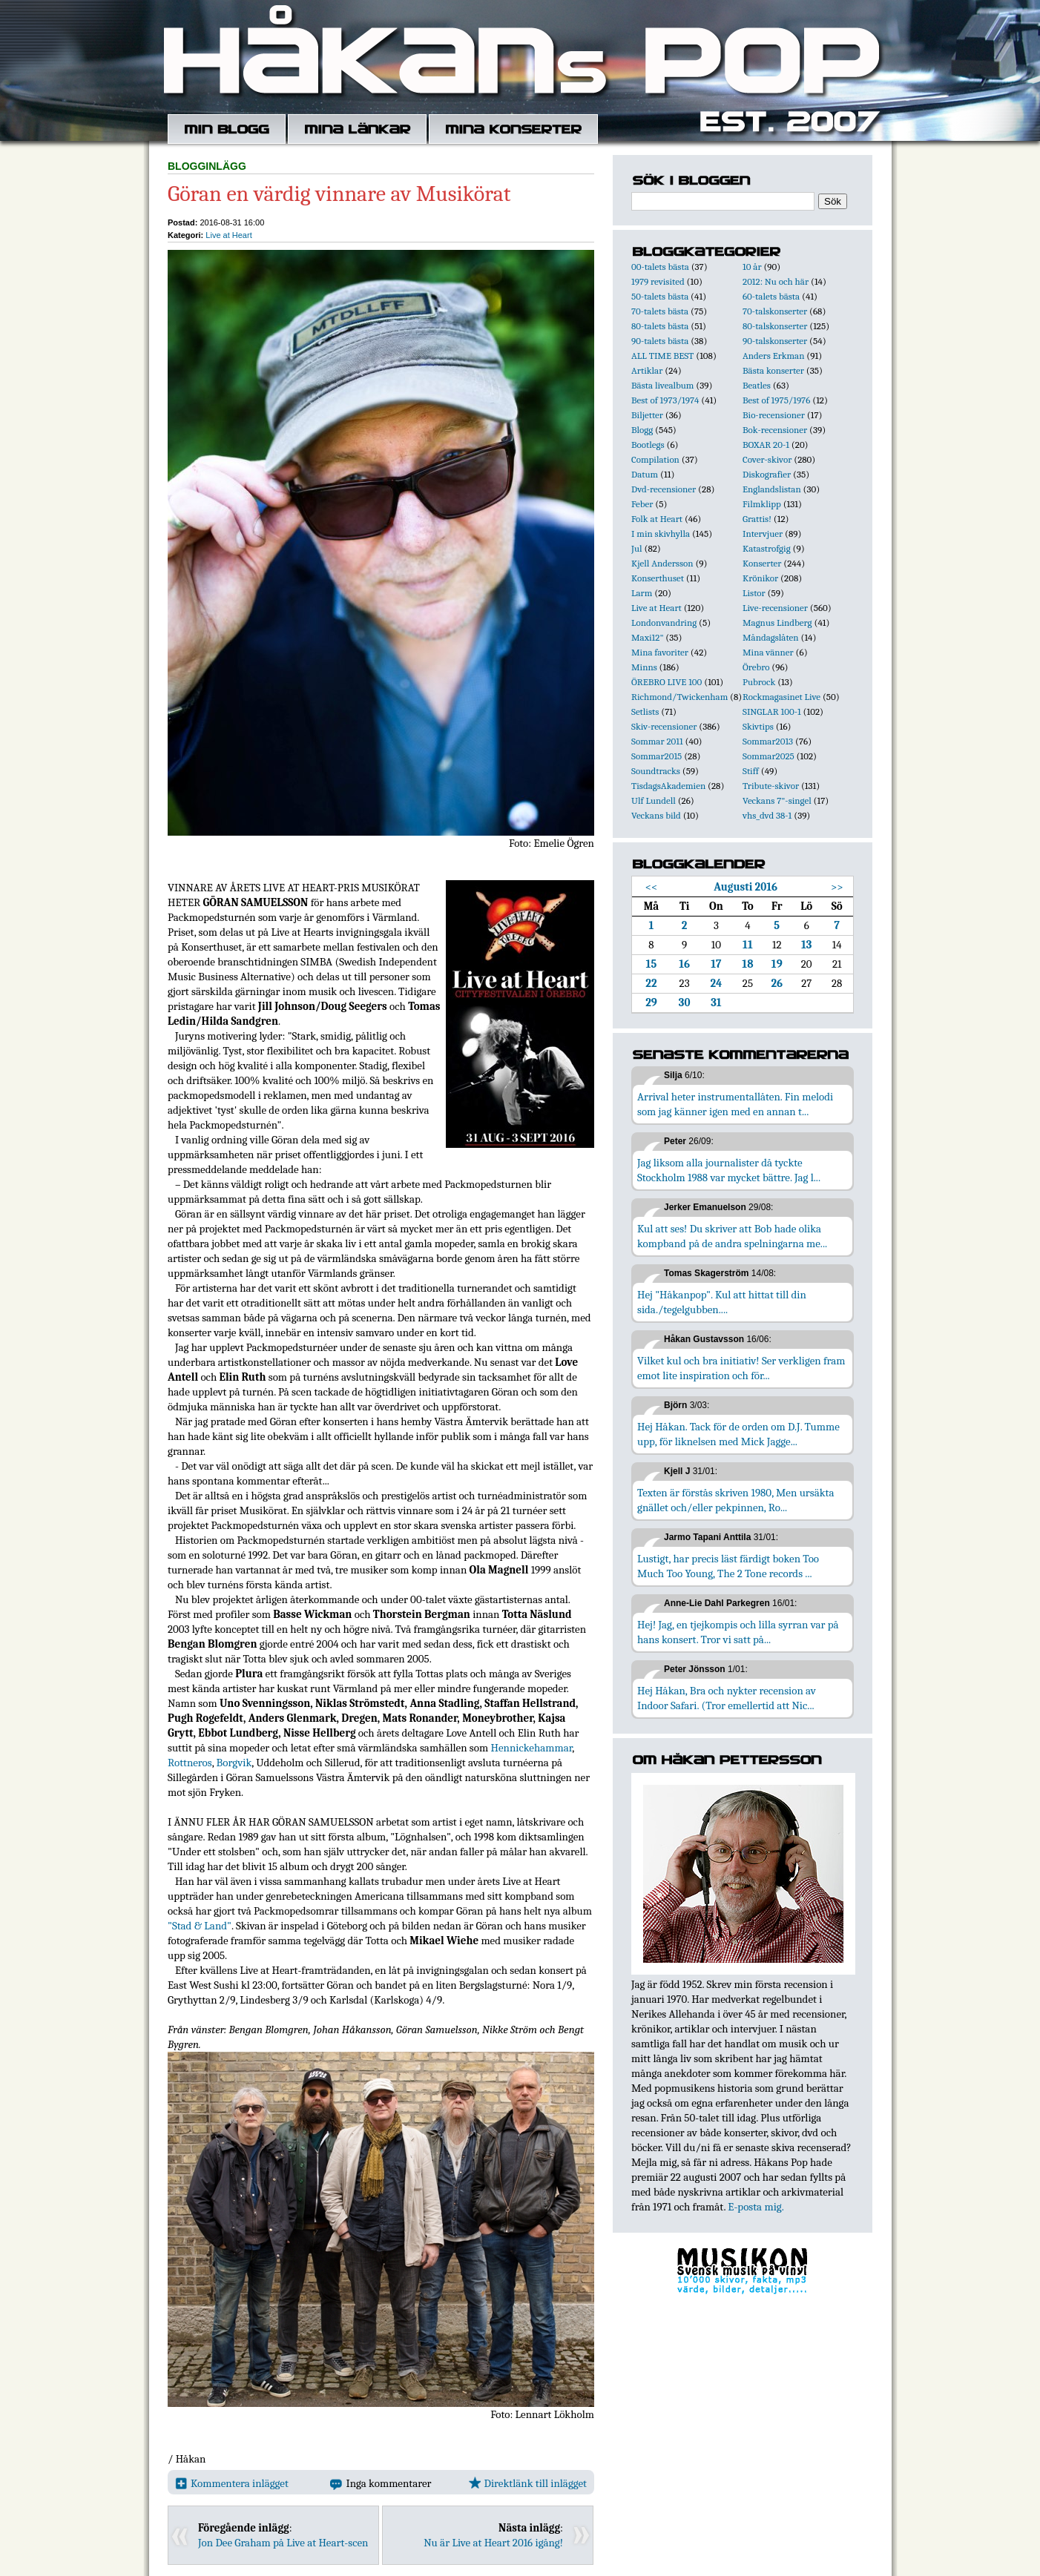 This screenshot has height=2576, width=1040. I want to click on Kul att ses! Du skriver att Bob hade olika kompband på de andra spelningarna me..., so click(732, 1236).